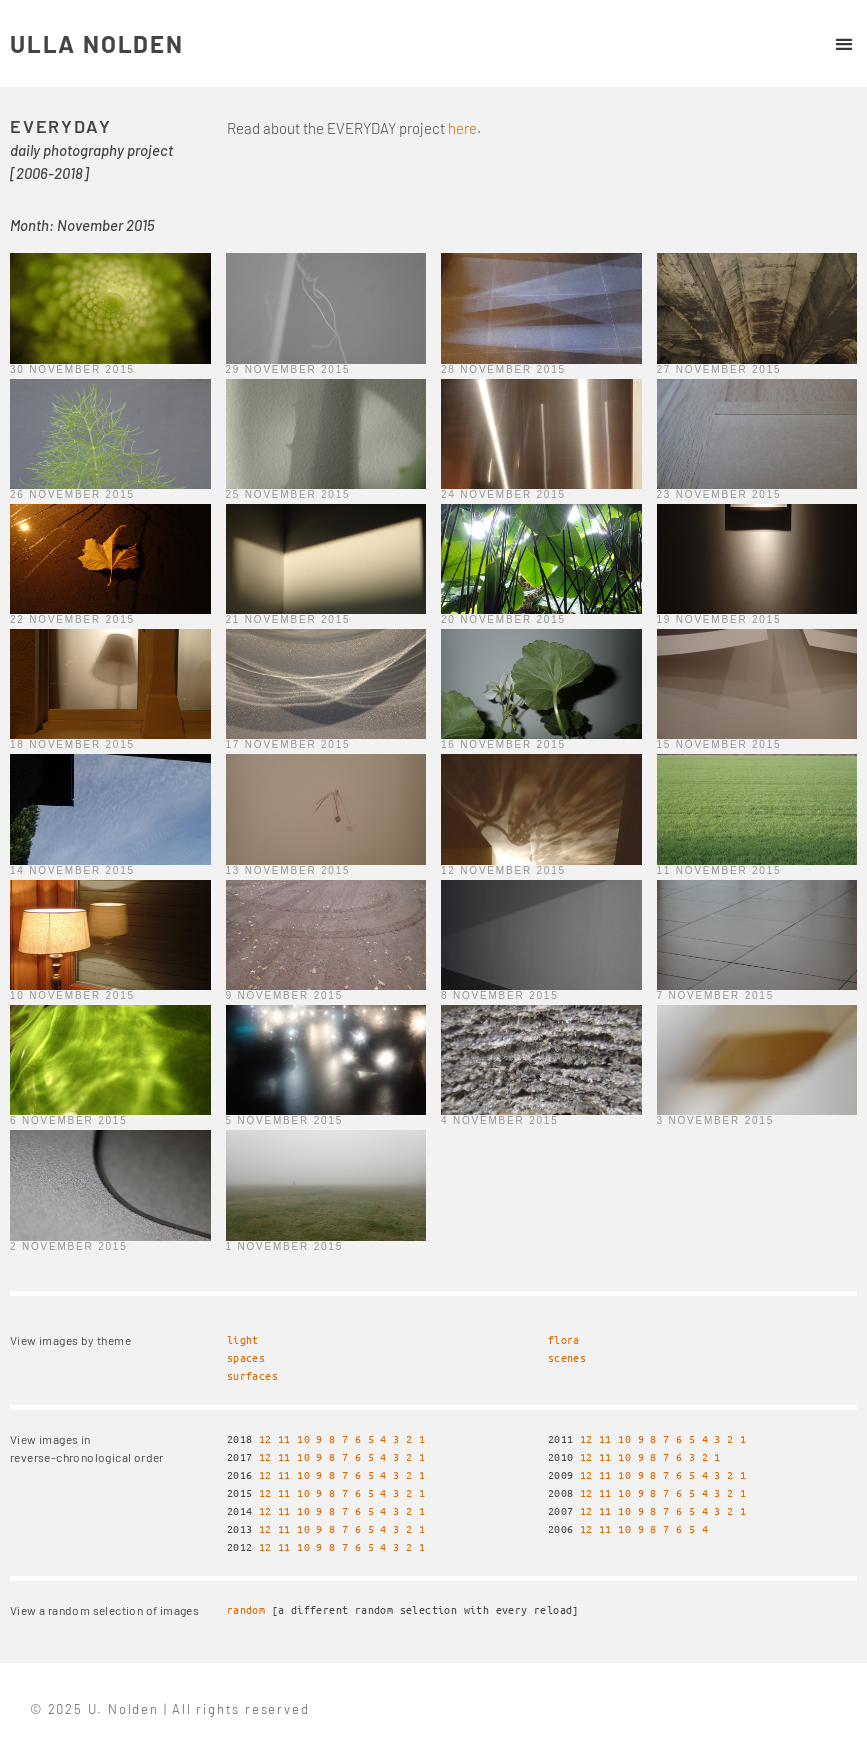 The image size is (867, 1756). Describe the element at coordinates (288, 494) in the screenshot. I see `25 November 2015` at that location.